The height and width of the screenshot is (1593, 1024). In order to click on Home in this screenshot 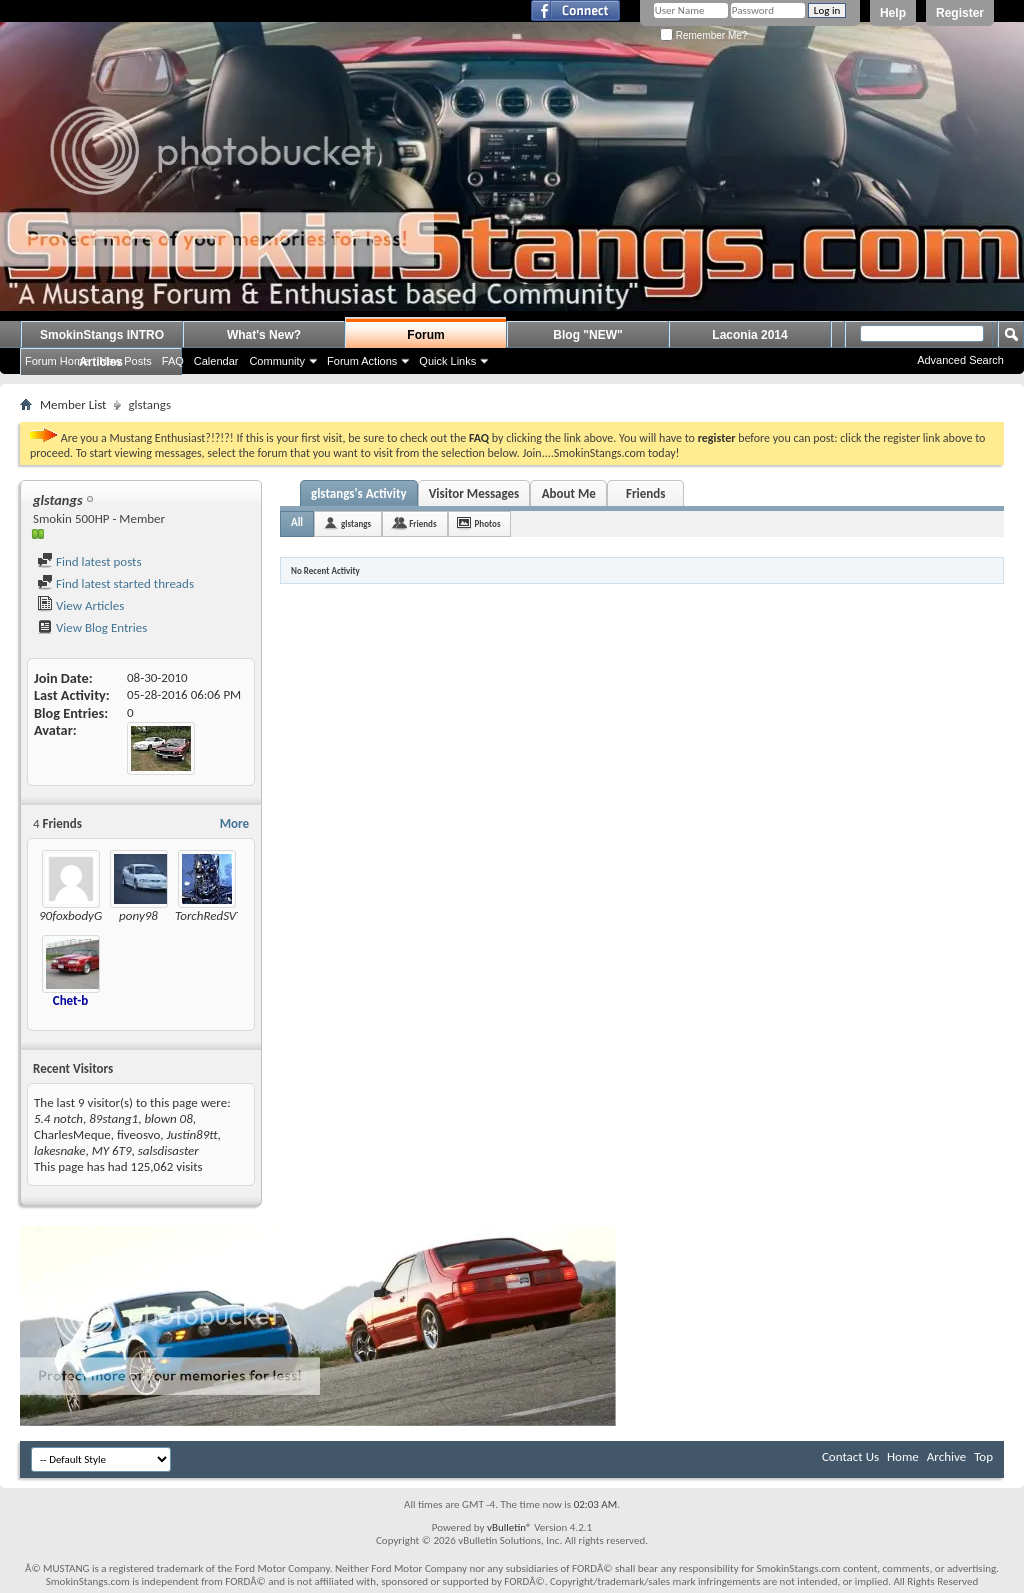, I will do `click(903, 1456)`.